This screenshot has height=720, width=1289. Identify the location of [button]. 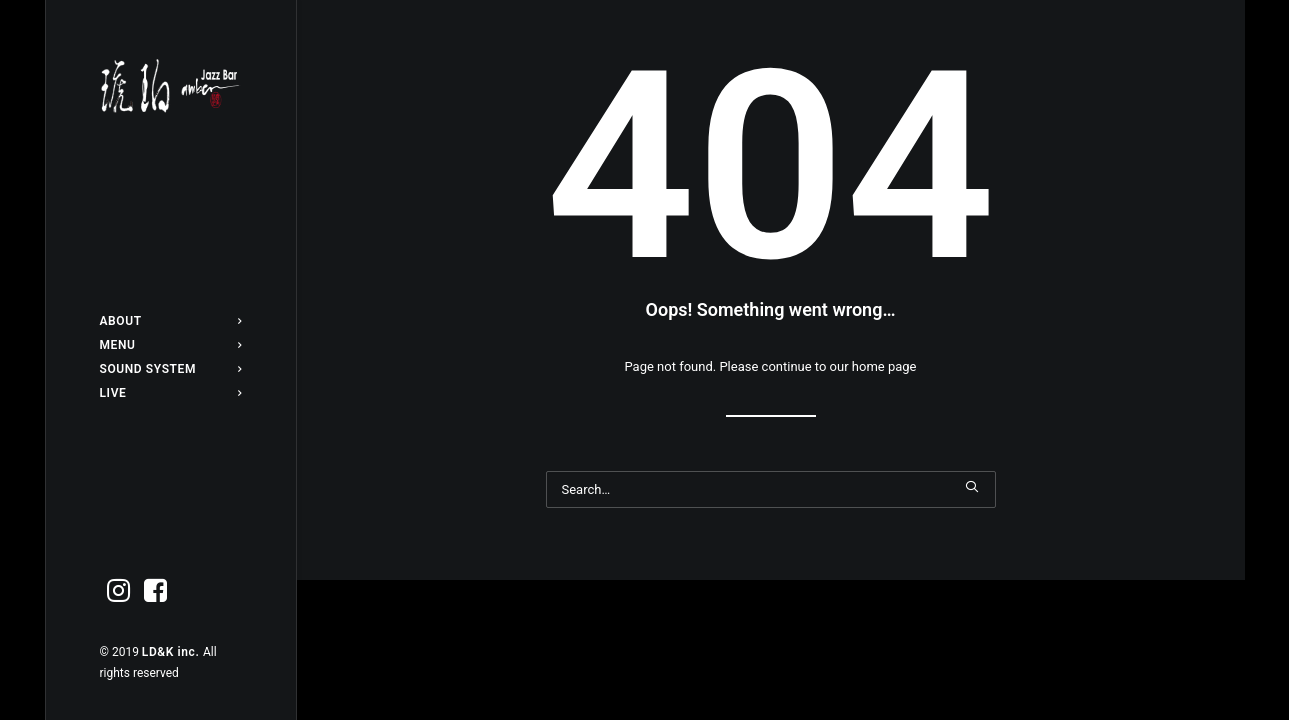
(119, 591).